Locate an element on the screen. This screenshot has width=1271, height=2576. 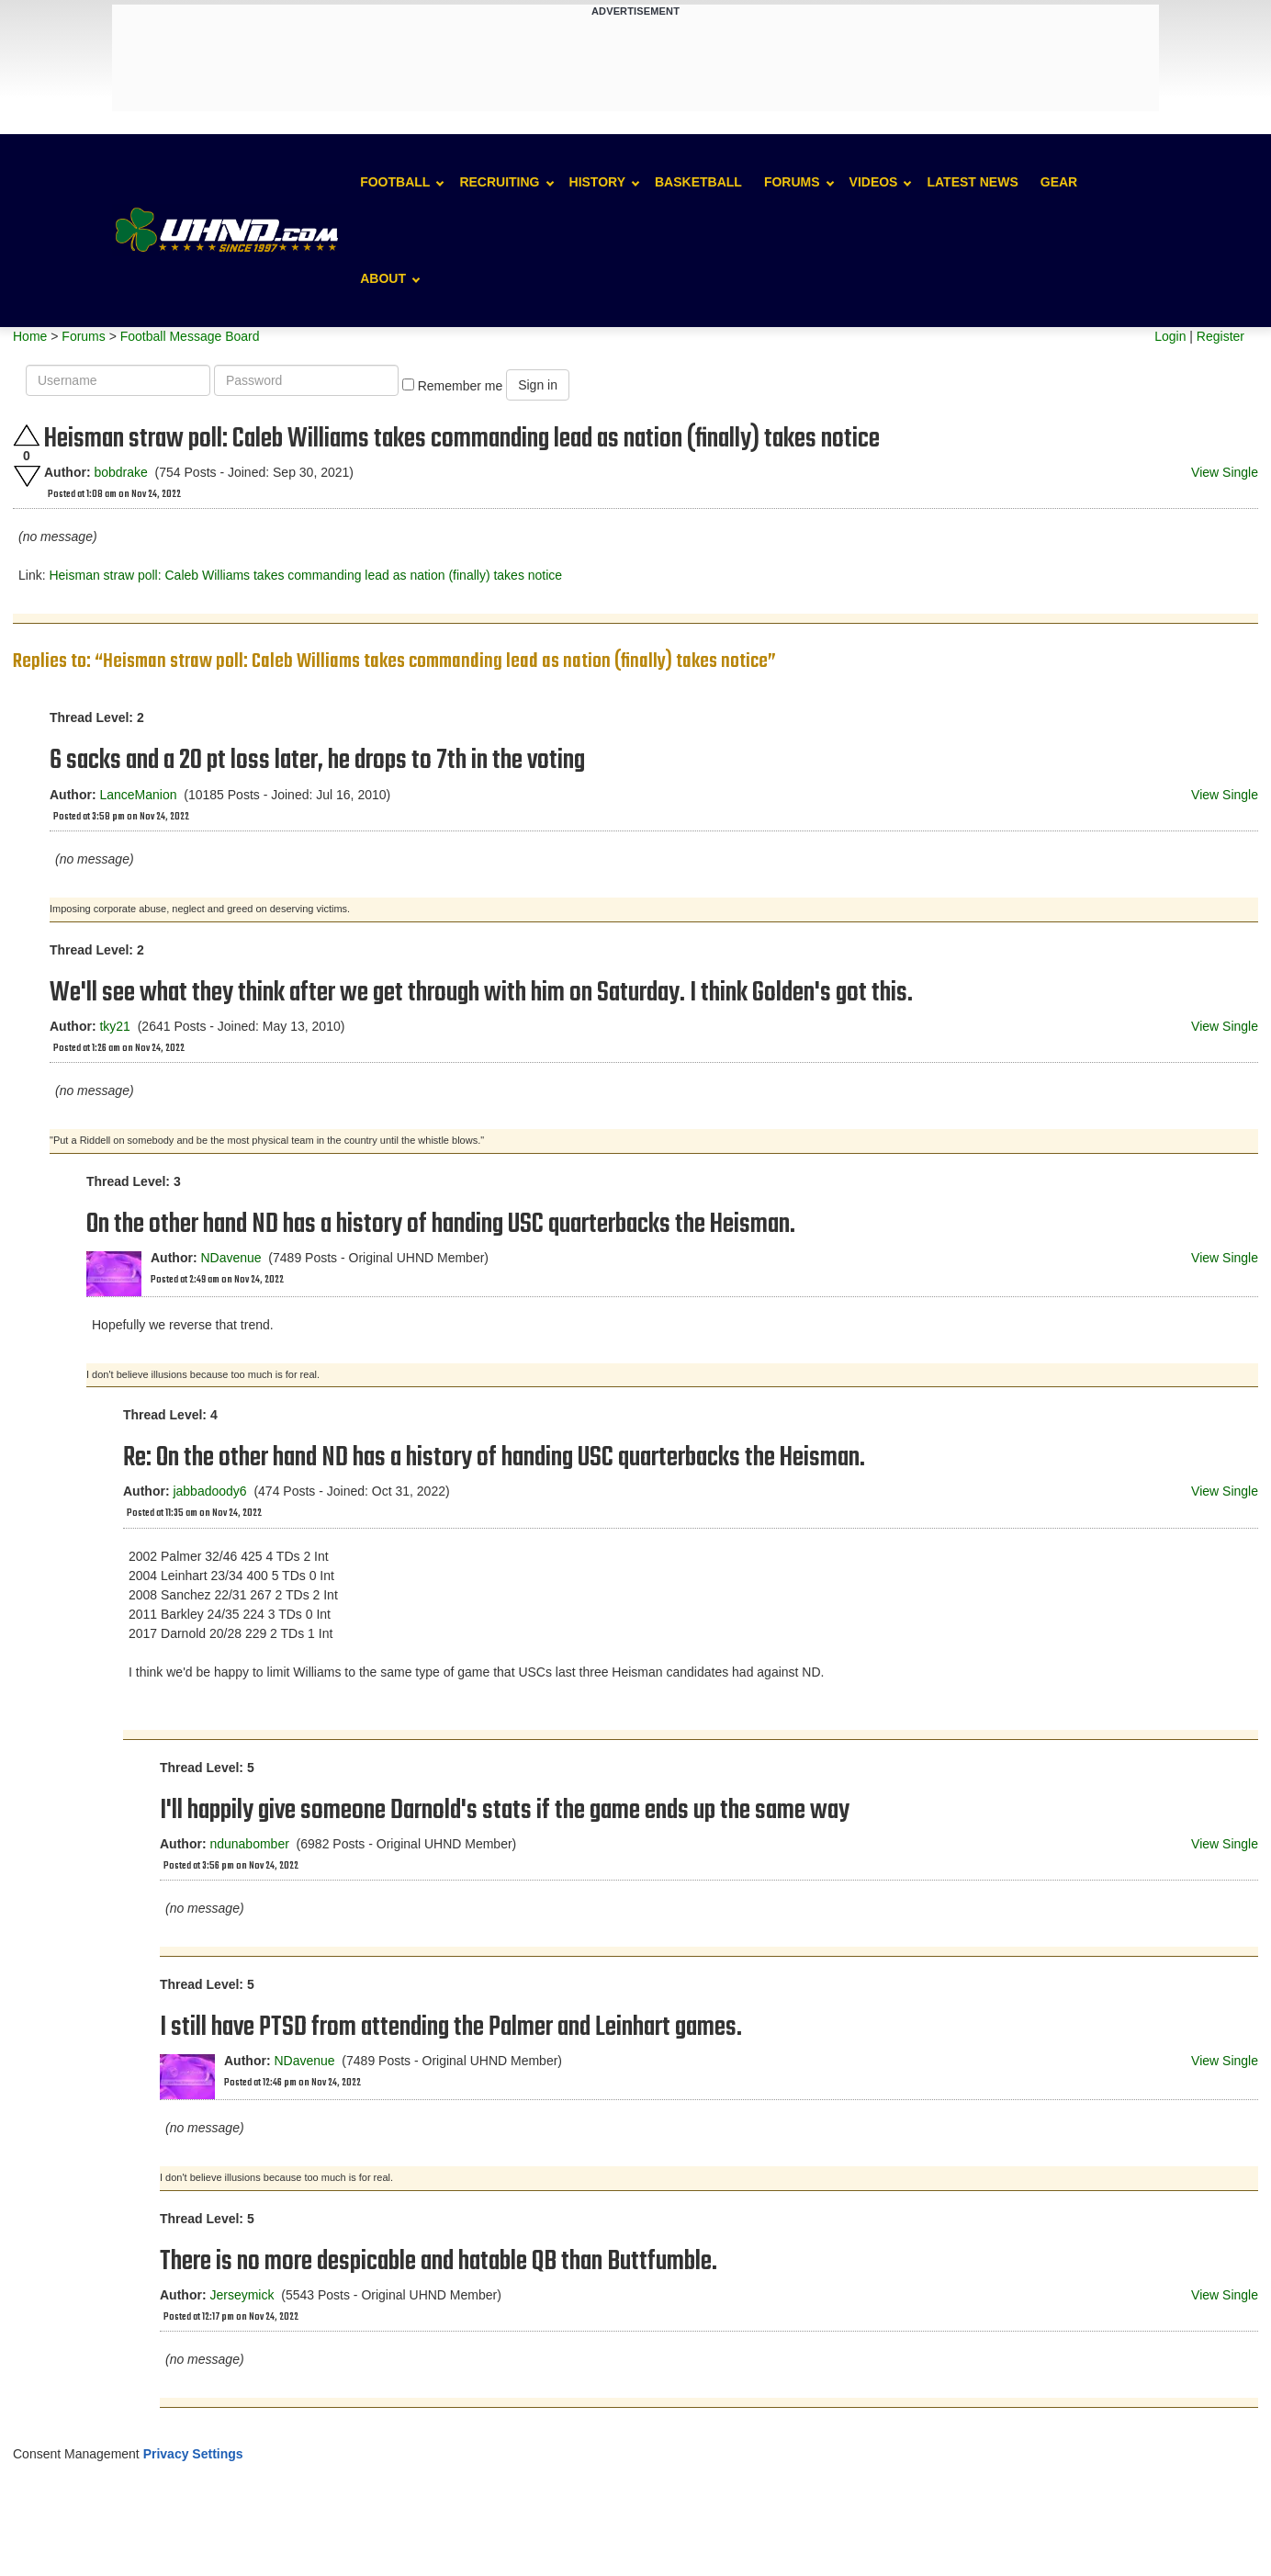
Basketball is located at coordinates (698, 182).